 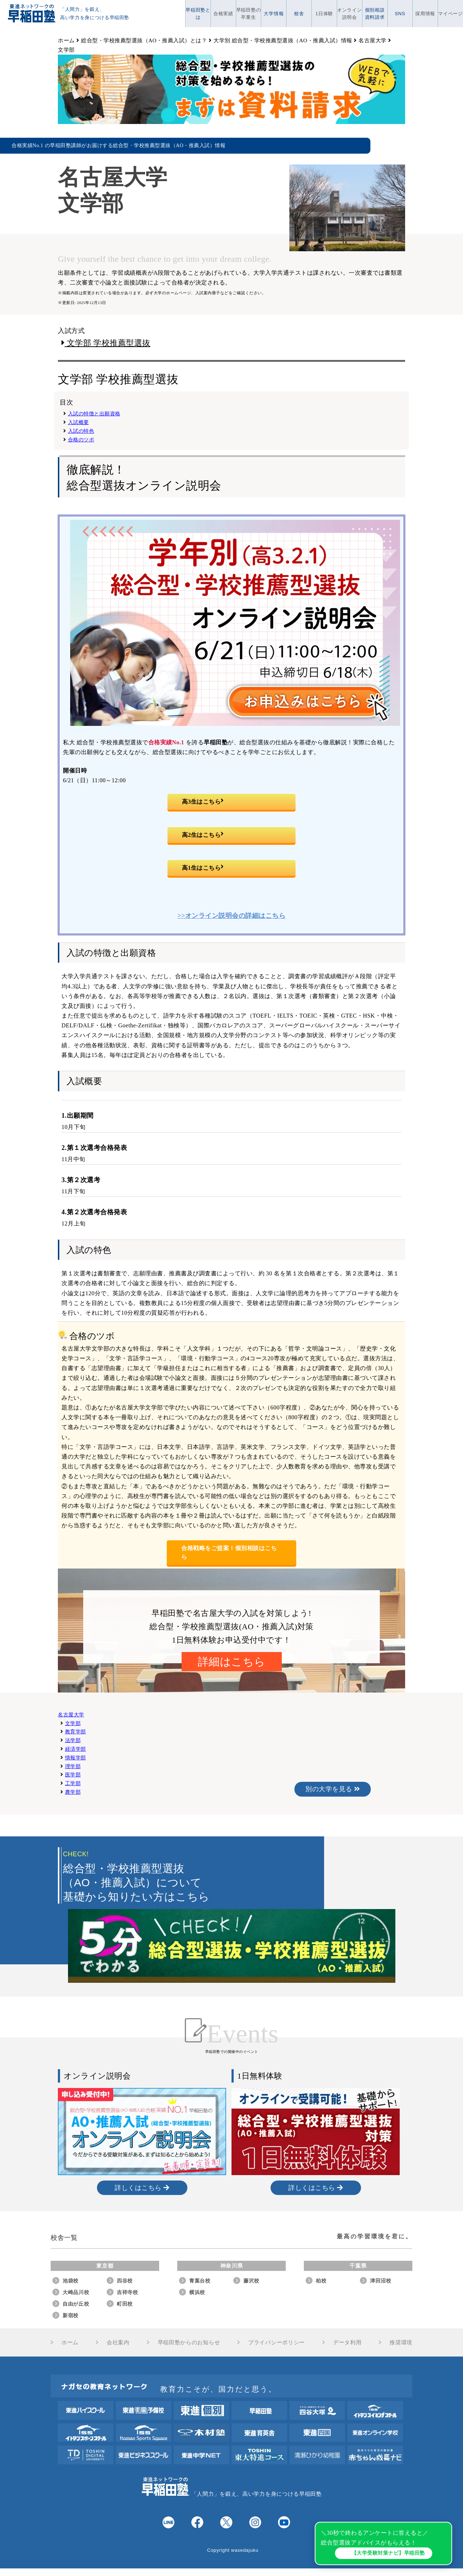 I want to click on 高2生はこちら, so click(x=203, y=835).